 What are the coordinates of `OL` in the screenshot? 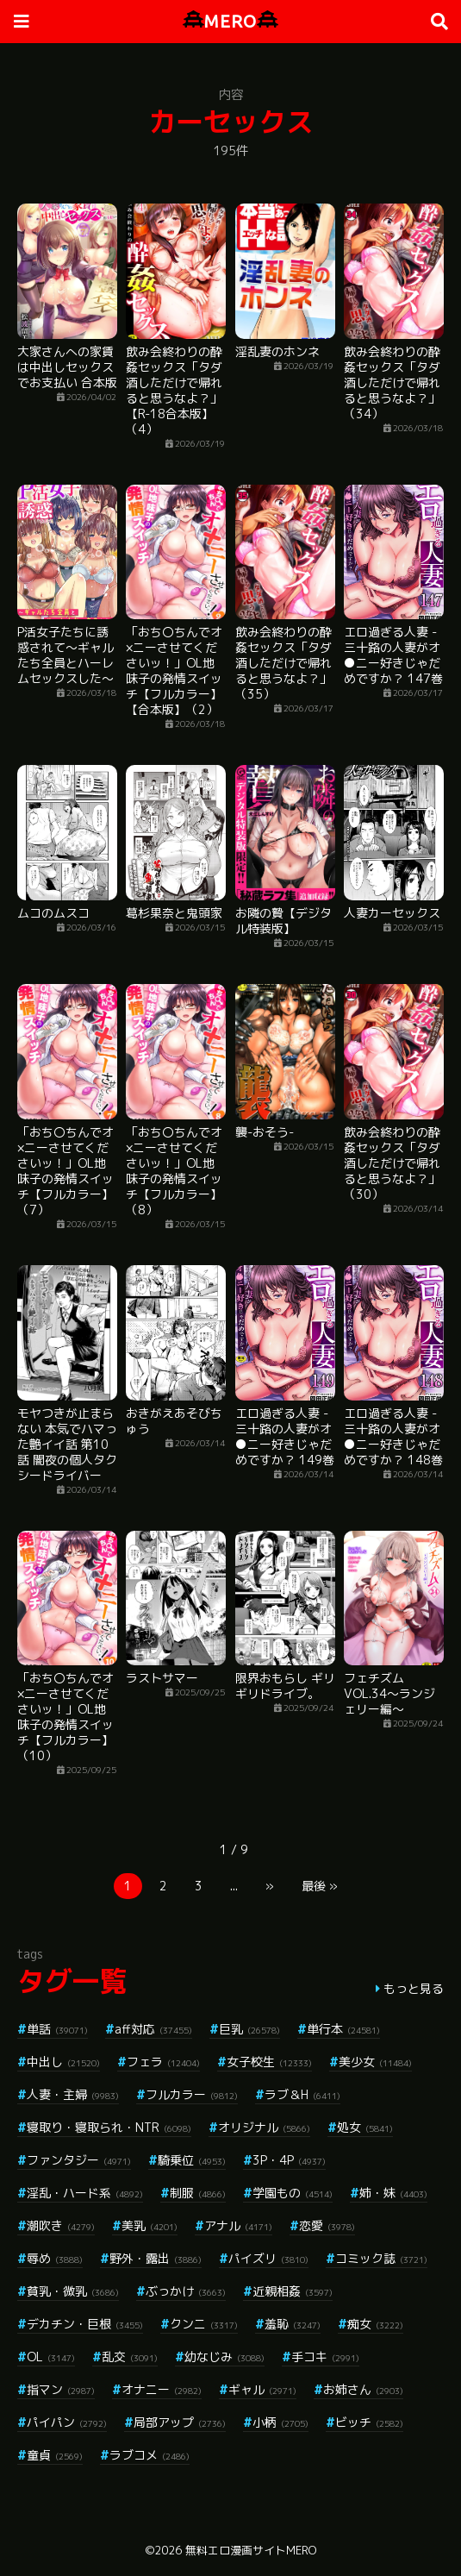 It's located at (51, 2356).